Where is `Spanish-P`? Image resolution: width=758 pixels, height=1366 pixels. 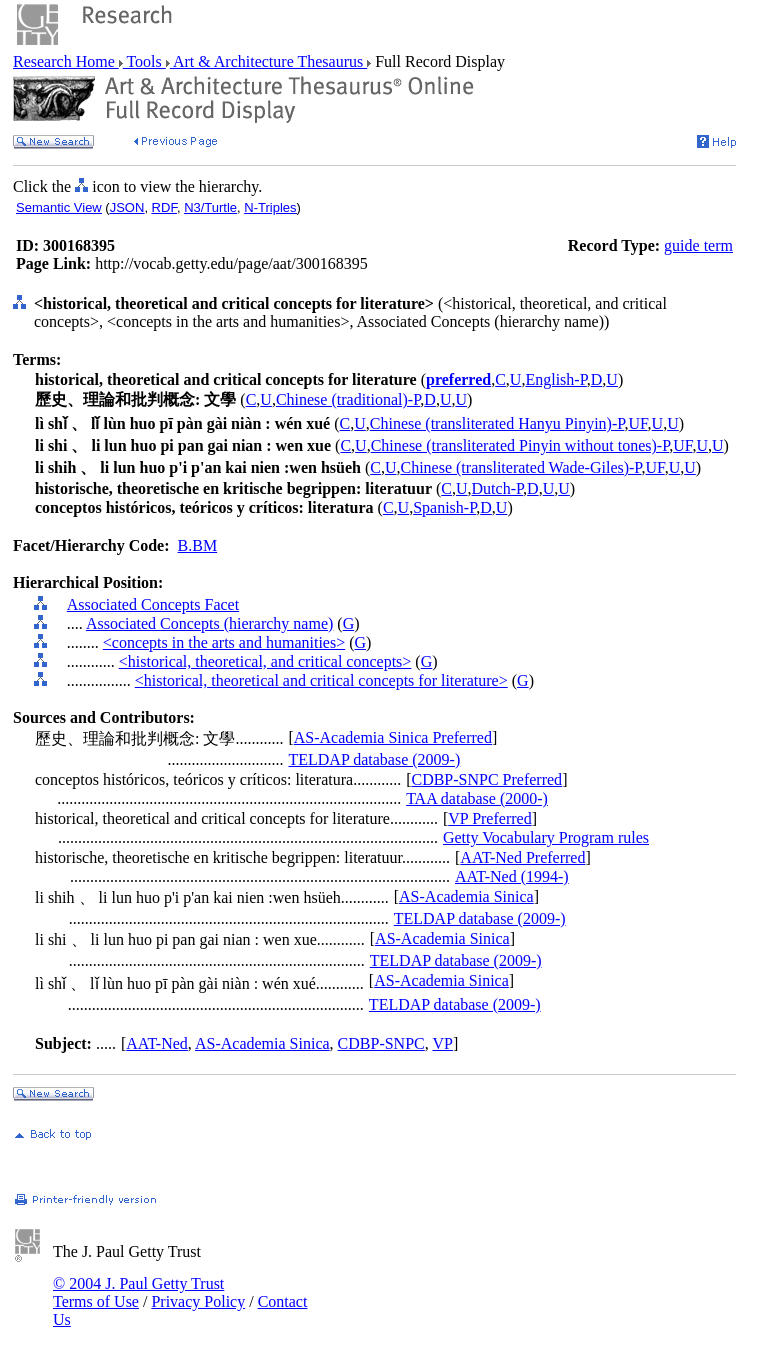 Spanish-P is located at coordinates (444, 507).